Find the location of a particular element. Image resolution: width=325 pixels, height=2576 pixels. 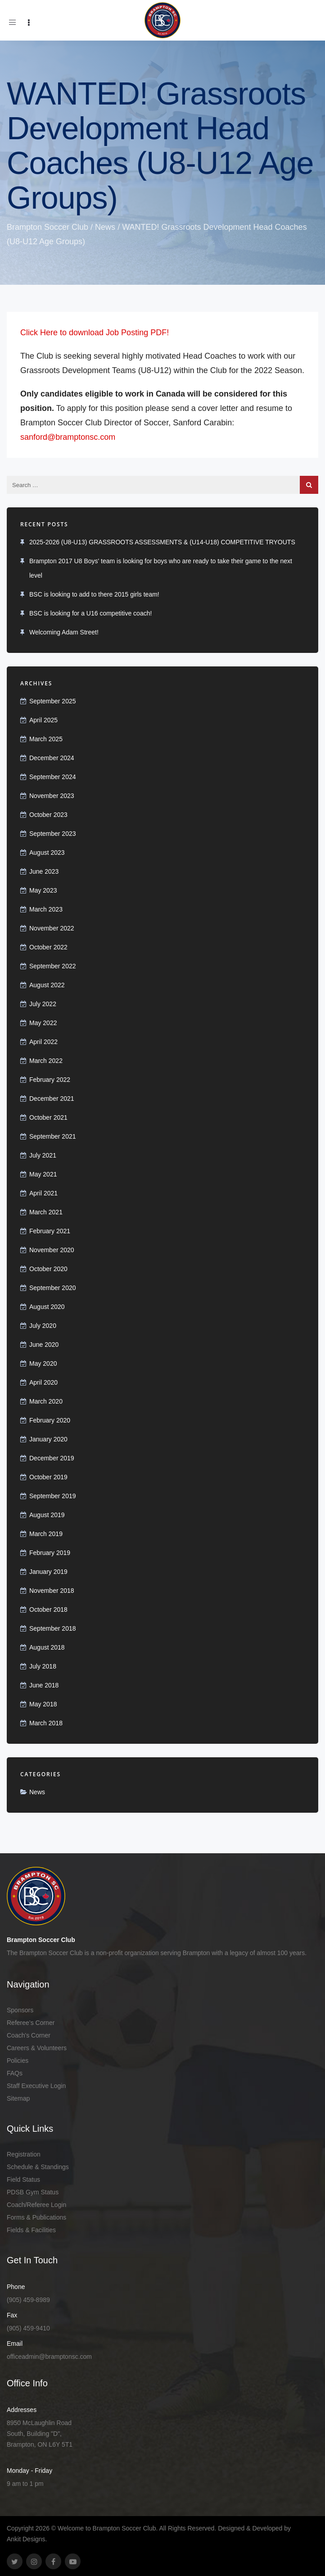

News is located at coordinates (105, 227).